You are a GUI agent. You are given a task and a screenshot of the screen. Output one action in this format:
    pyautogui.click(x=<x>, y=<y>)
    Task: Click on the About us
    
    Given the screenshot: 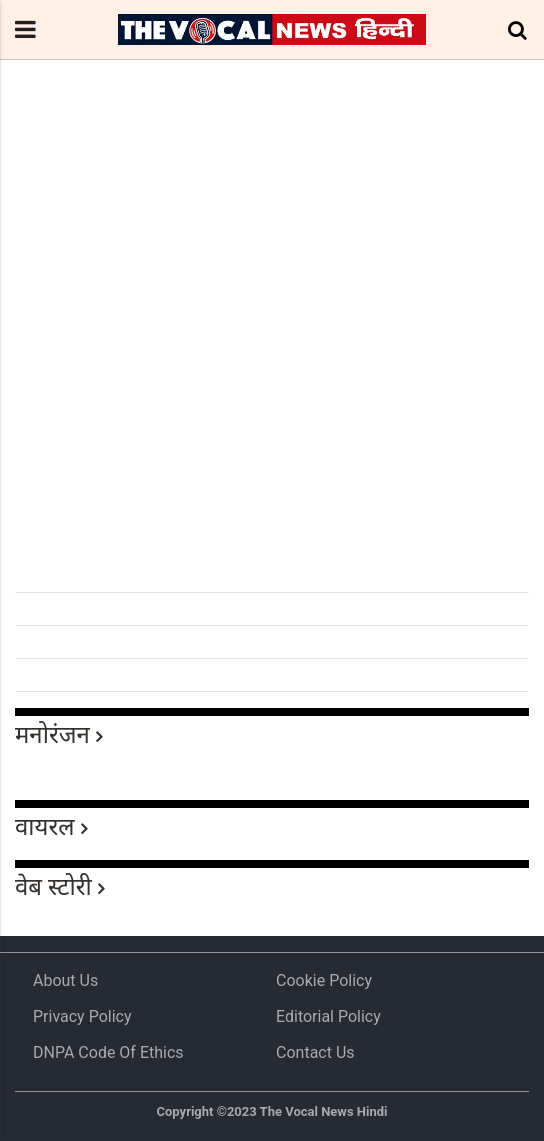 What is the action you would take?
    pyautogui.click(x=65, y=980)
    